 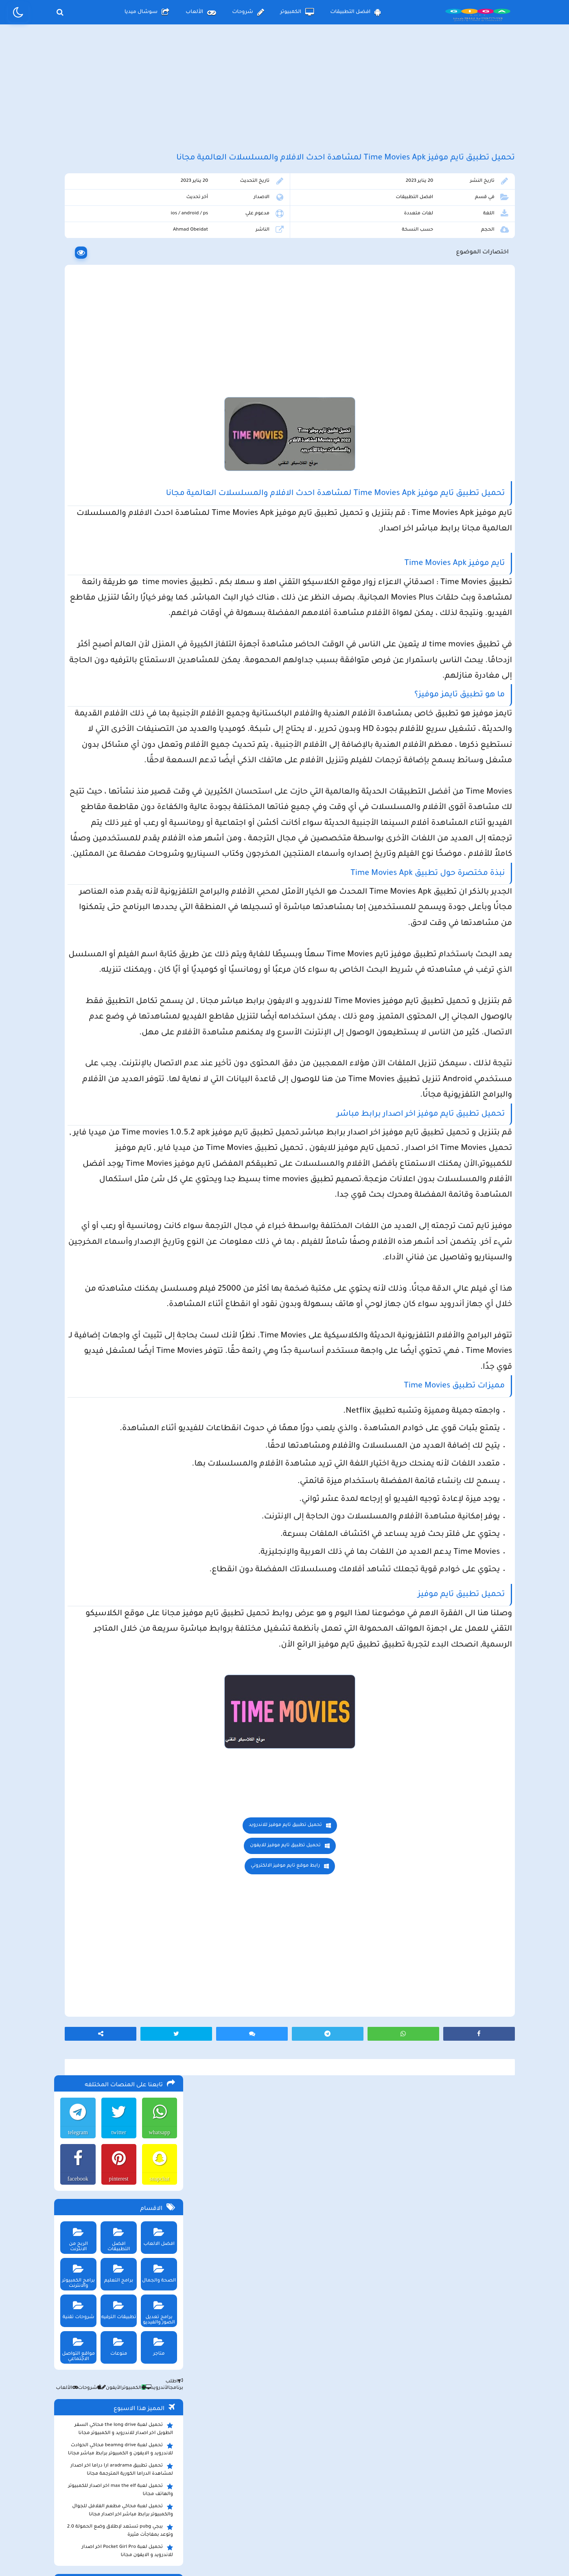 I want to click on ببجي pubg تستعد لإطلاق وضع الحمولة 2.0 وتوعد بمفاجأت مثيرة, so click(x=118, y=626).